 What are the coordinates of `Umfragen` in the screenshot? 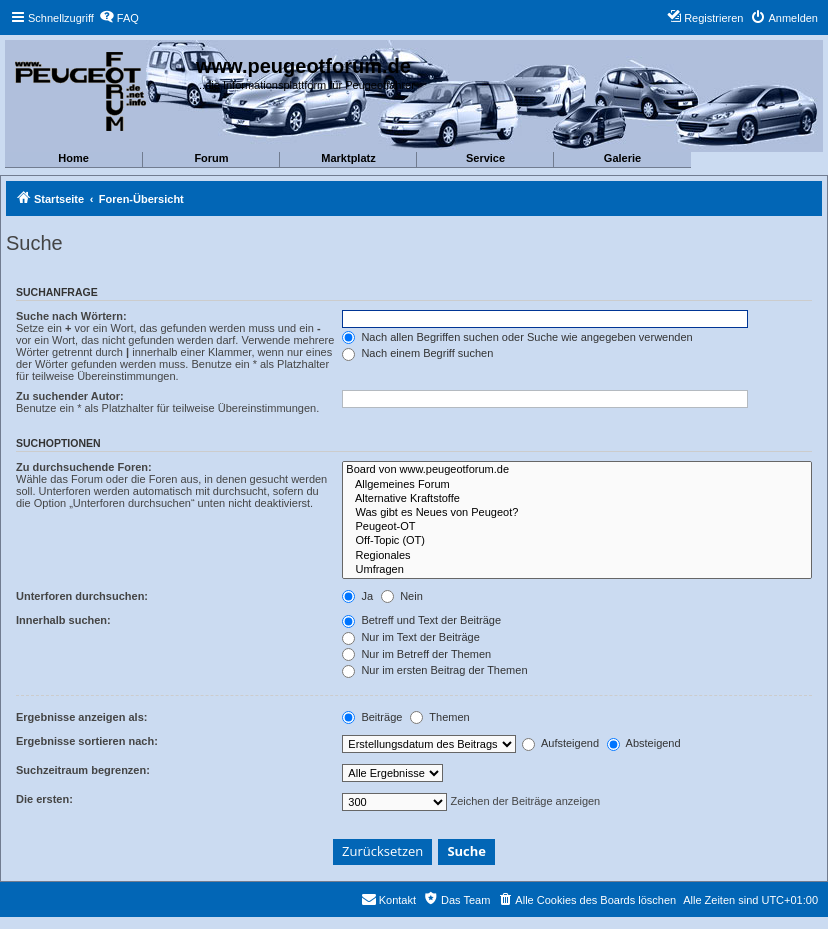 It's located at (577, 570).